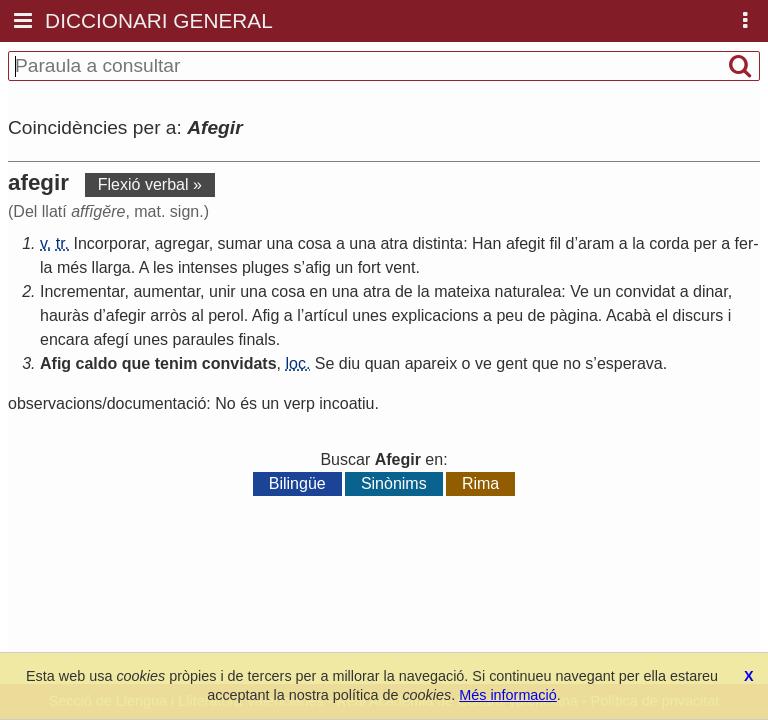  What do you see at coordinates (508, 695) in the screenshot?
I see `Més informació` at bounding box center [508, 695].